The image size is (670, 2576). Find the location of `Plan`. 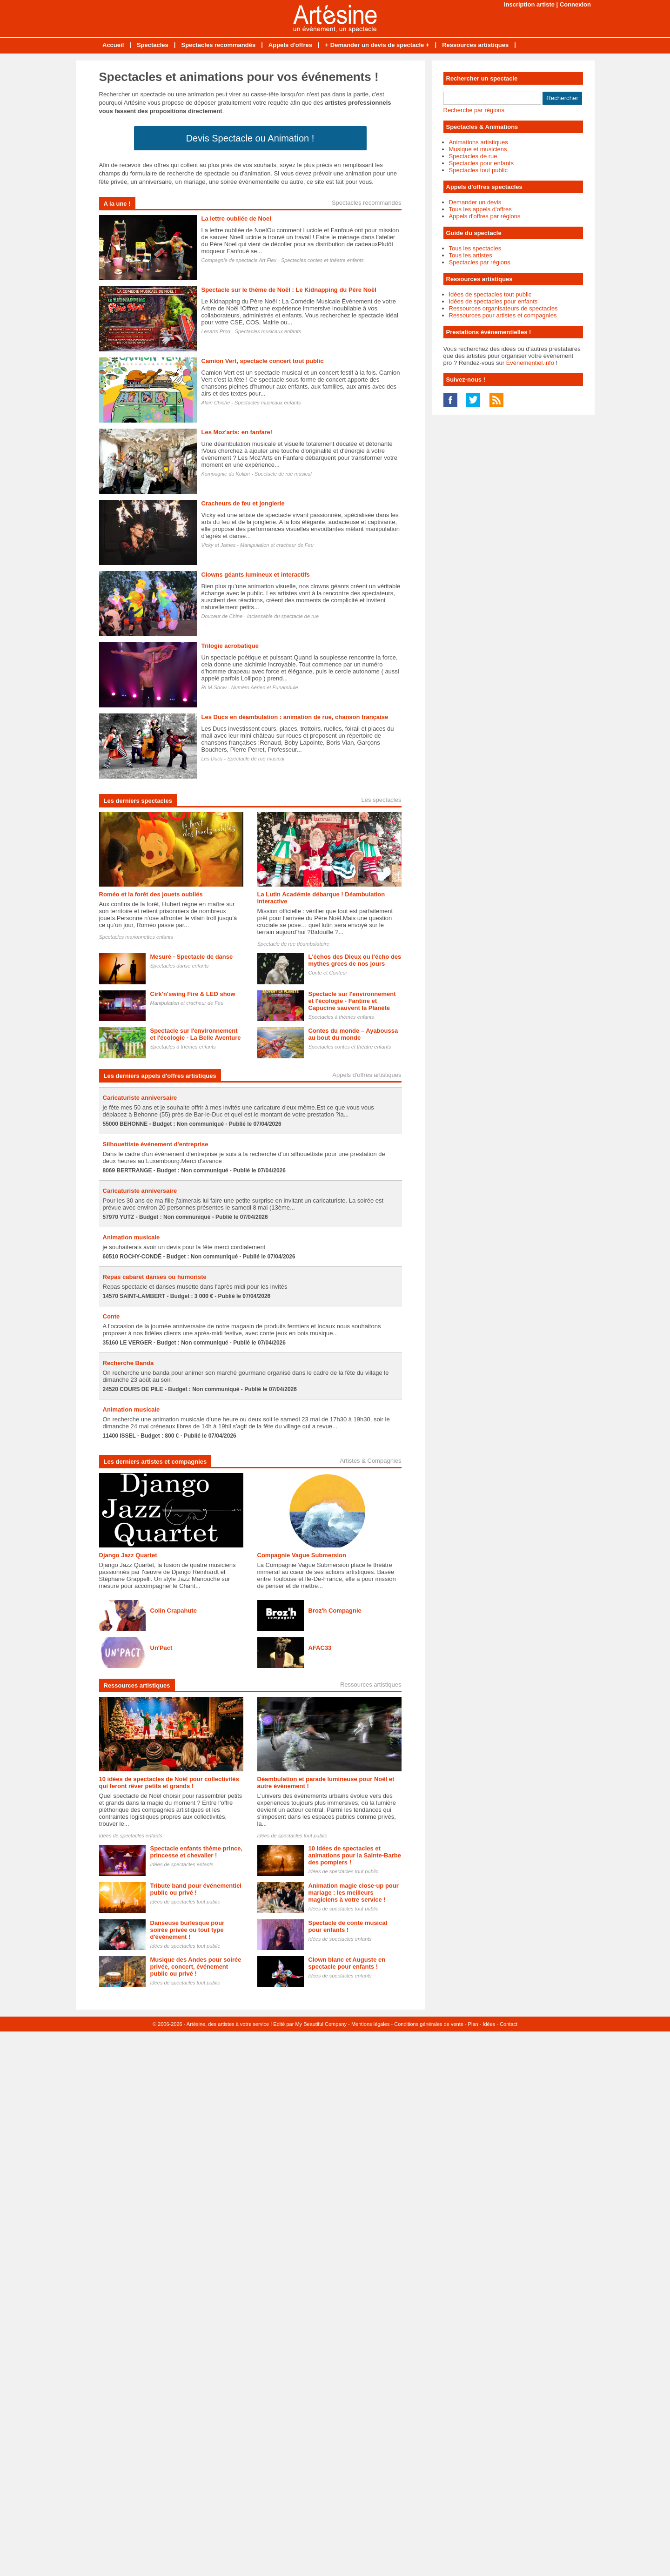

Plan is located at coordinates (473, 2024).